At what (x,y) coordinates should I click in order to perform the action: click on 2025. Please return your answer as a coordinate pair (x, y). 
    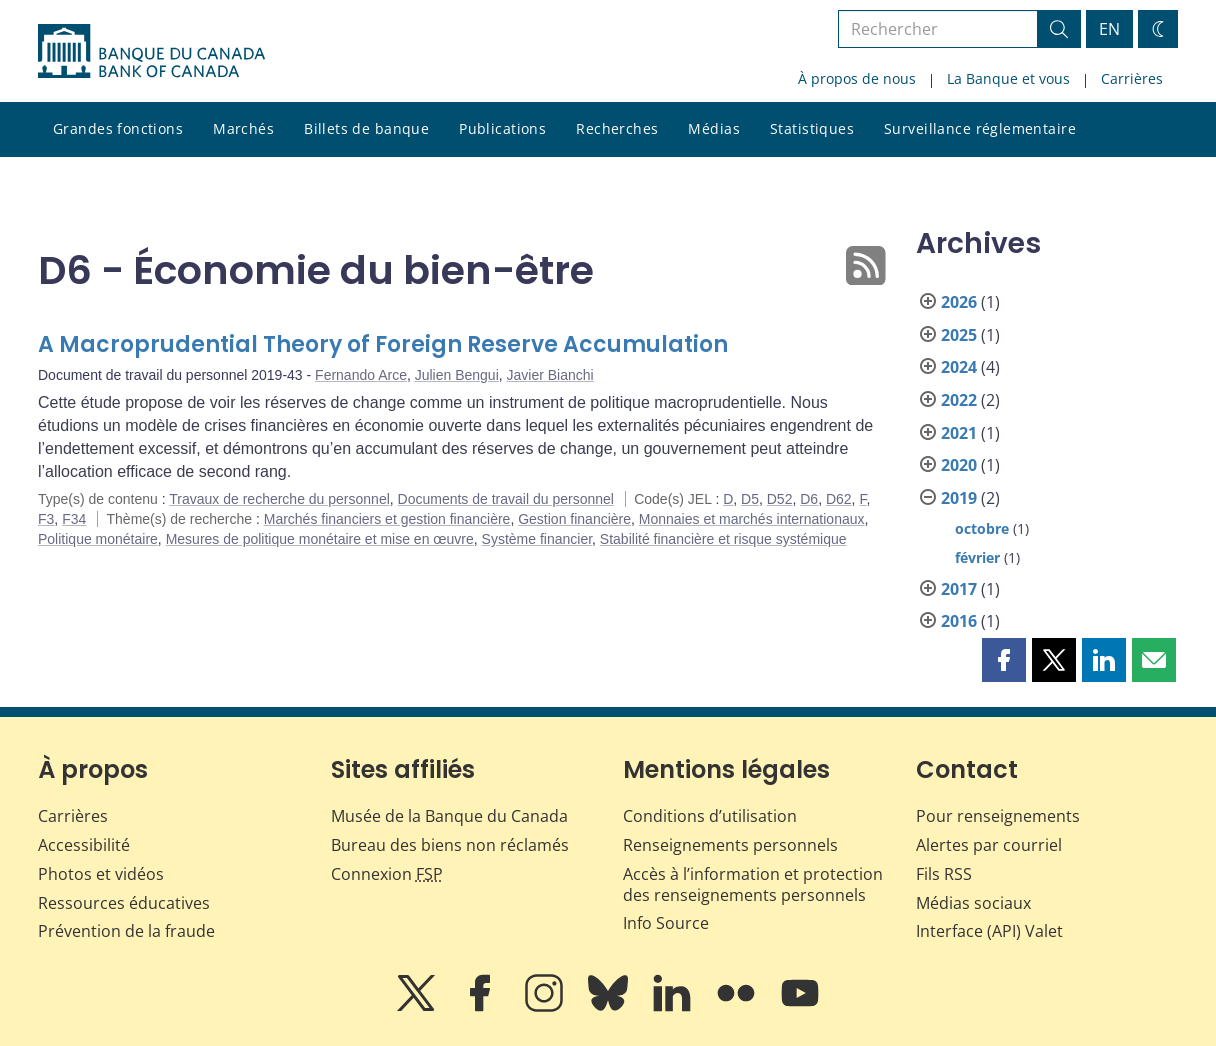
    Looking at the image, I should click on (959, 335).